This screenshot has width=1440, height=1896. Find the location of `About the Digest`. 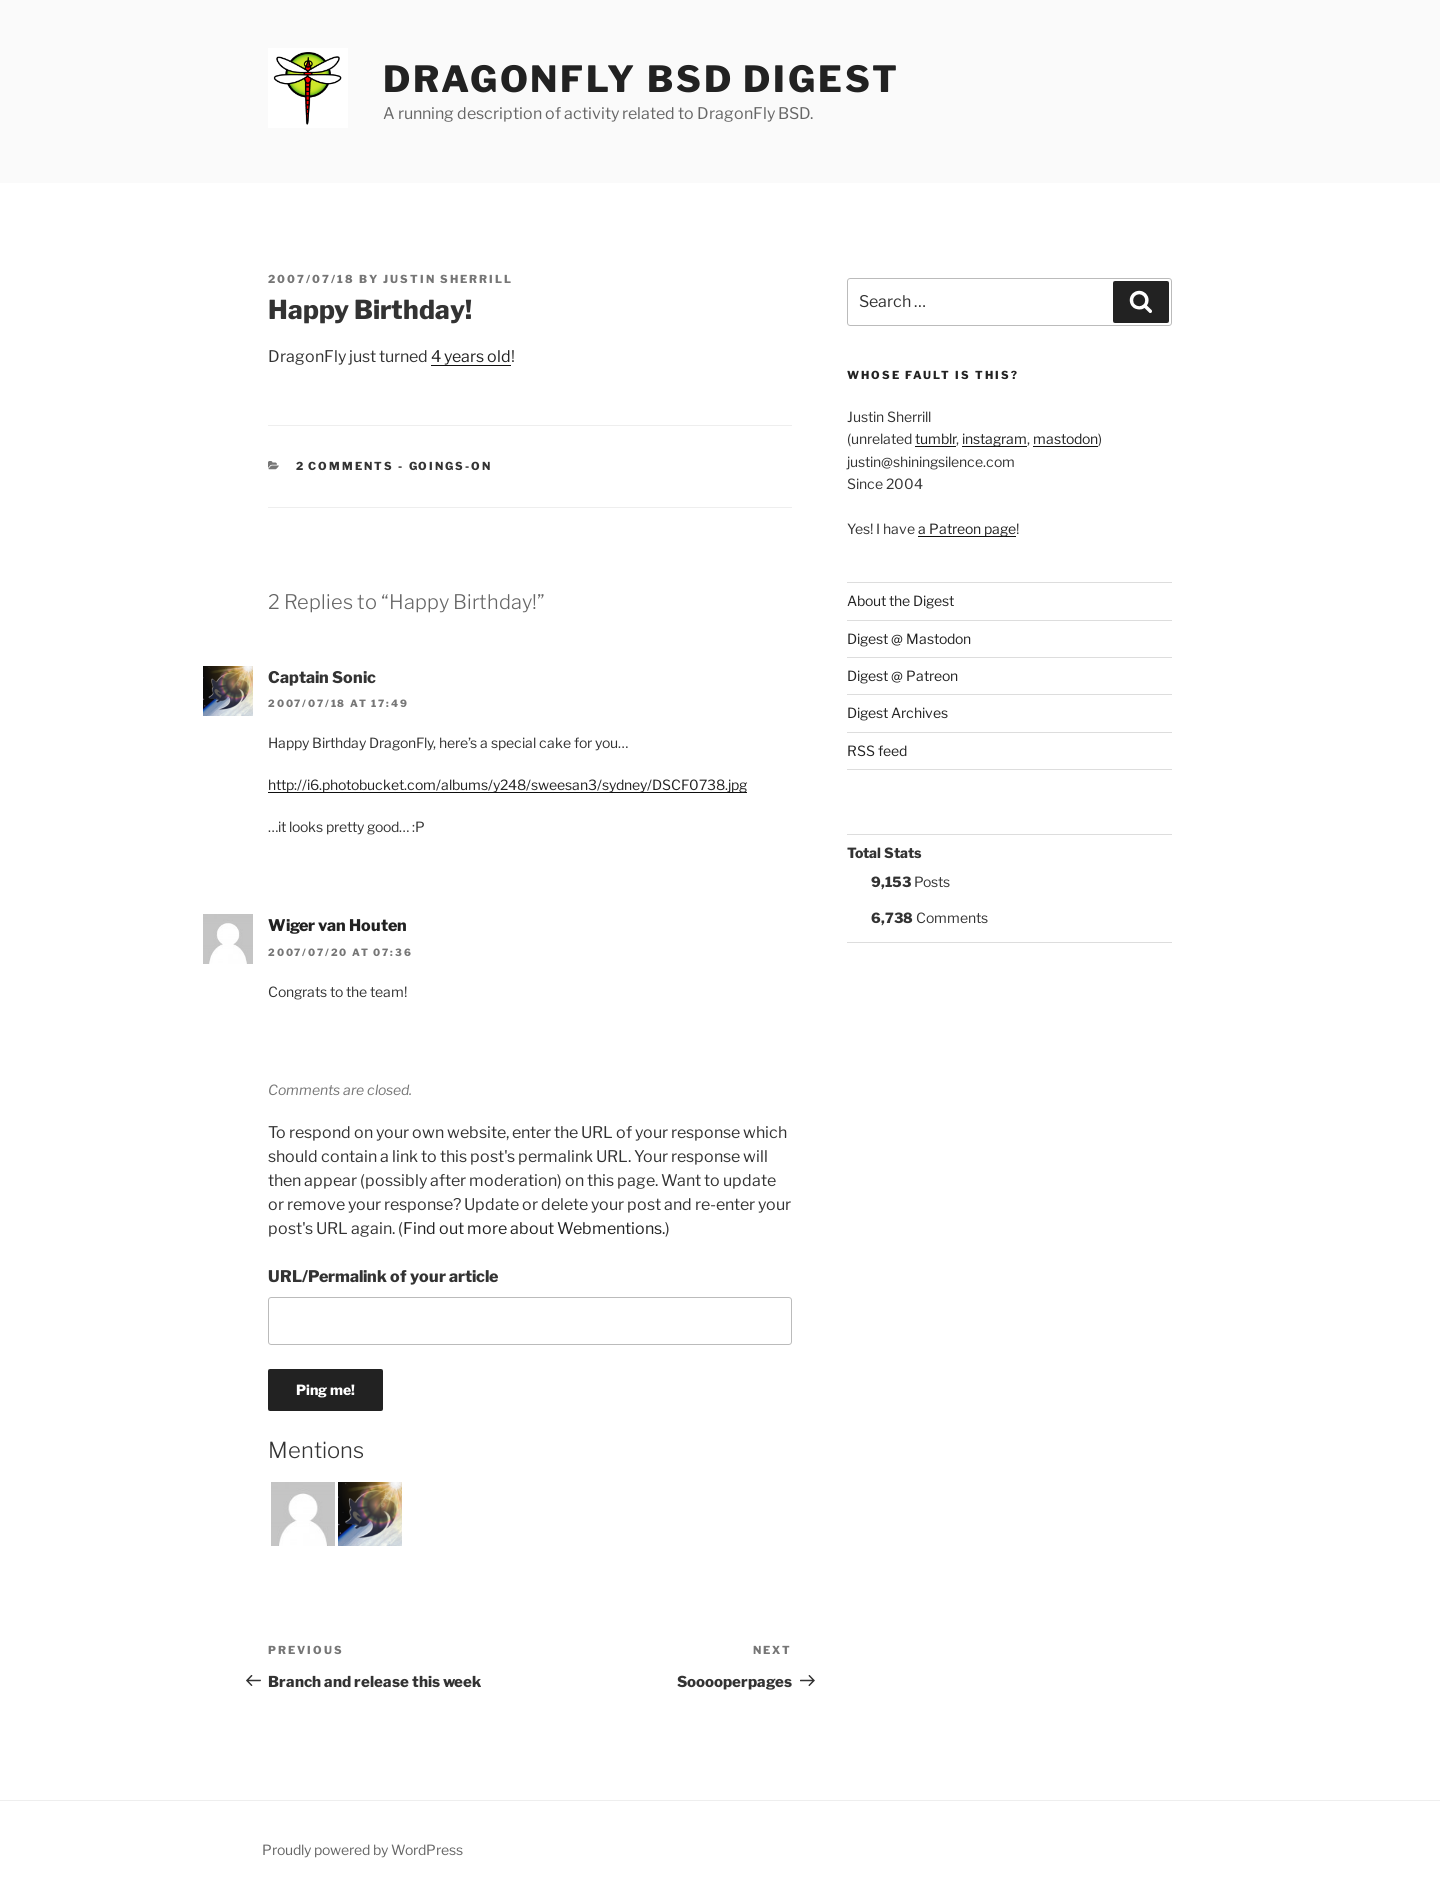

About the Digest is located at coordinates (900, 600).